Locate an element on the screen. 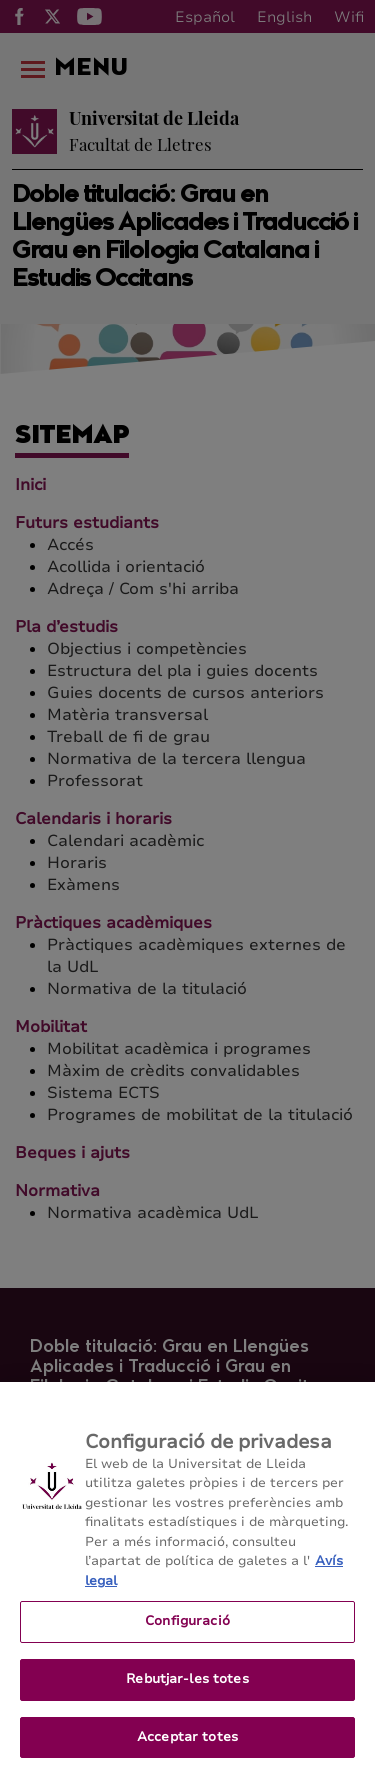  Rebutjar-les totes is located at coordinates (187, 1698).